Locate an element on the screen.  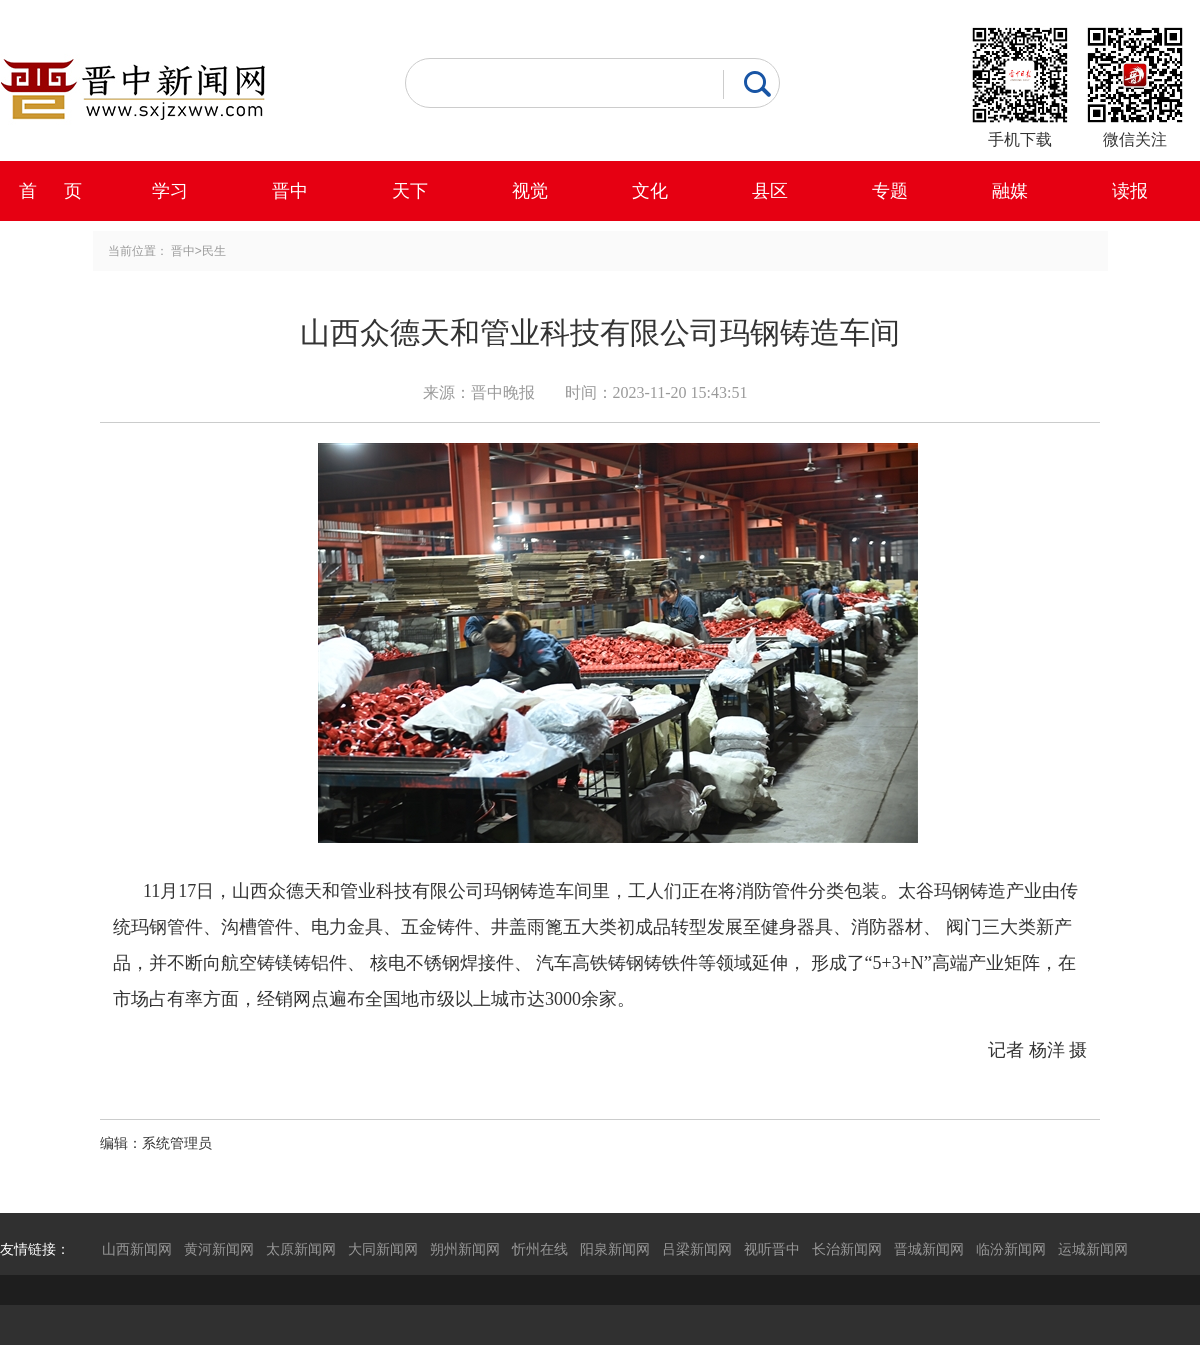
文化 is located at coordinates (650, 191).